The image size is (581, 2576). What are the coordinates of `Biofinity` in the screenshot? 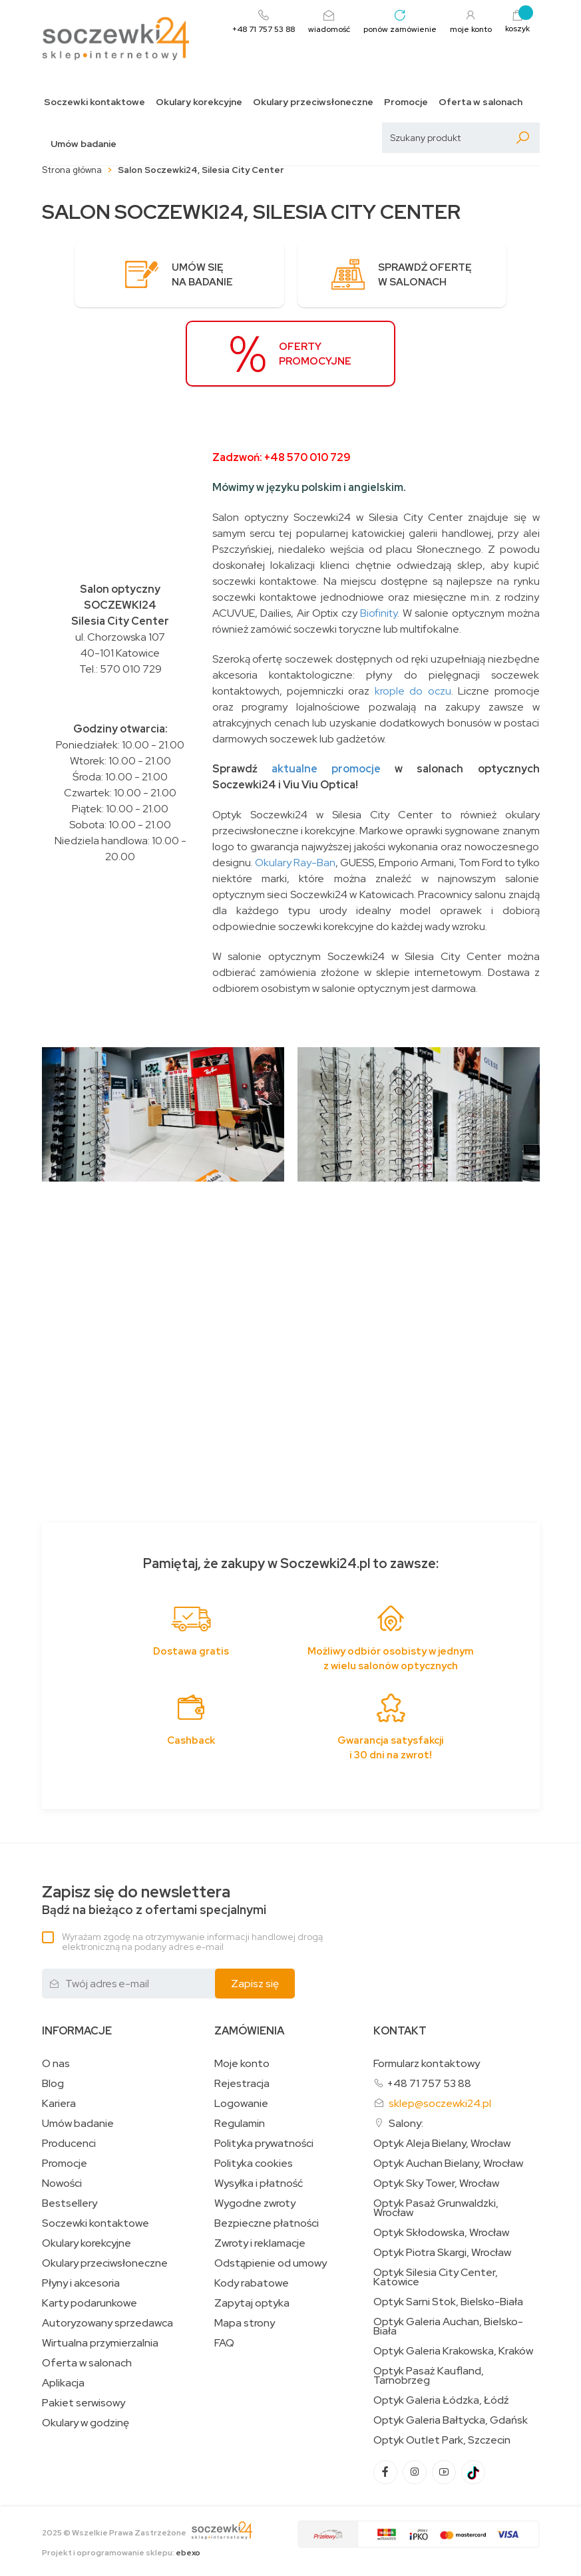 It's located at (378, 614).